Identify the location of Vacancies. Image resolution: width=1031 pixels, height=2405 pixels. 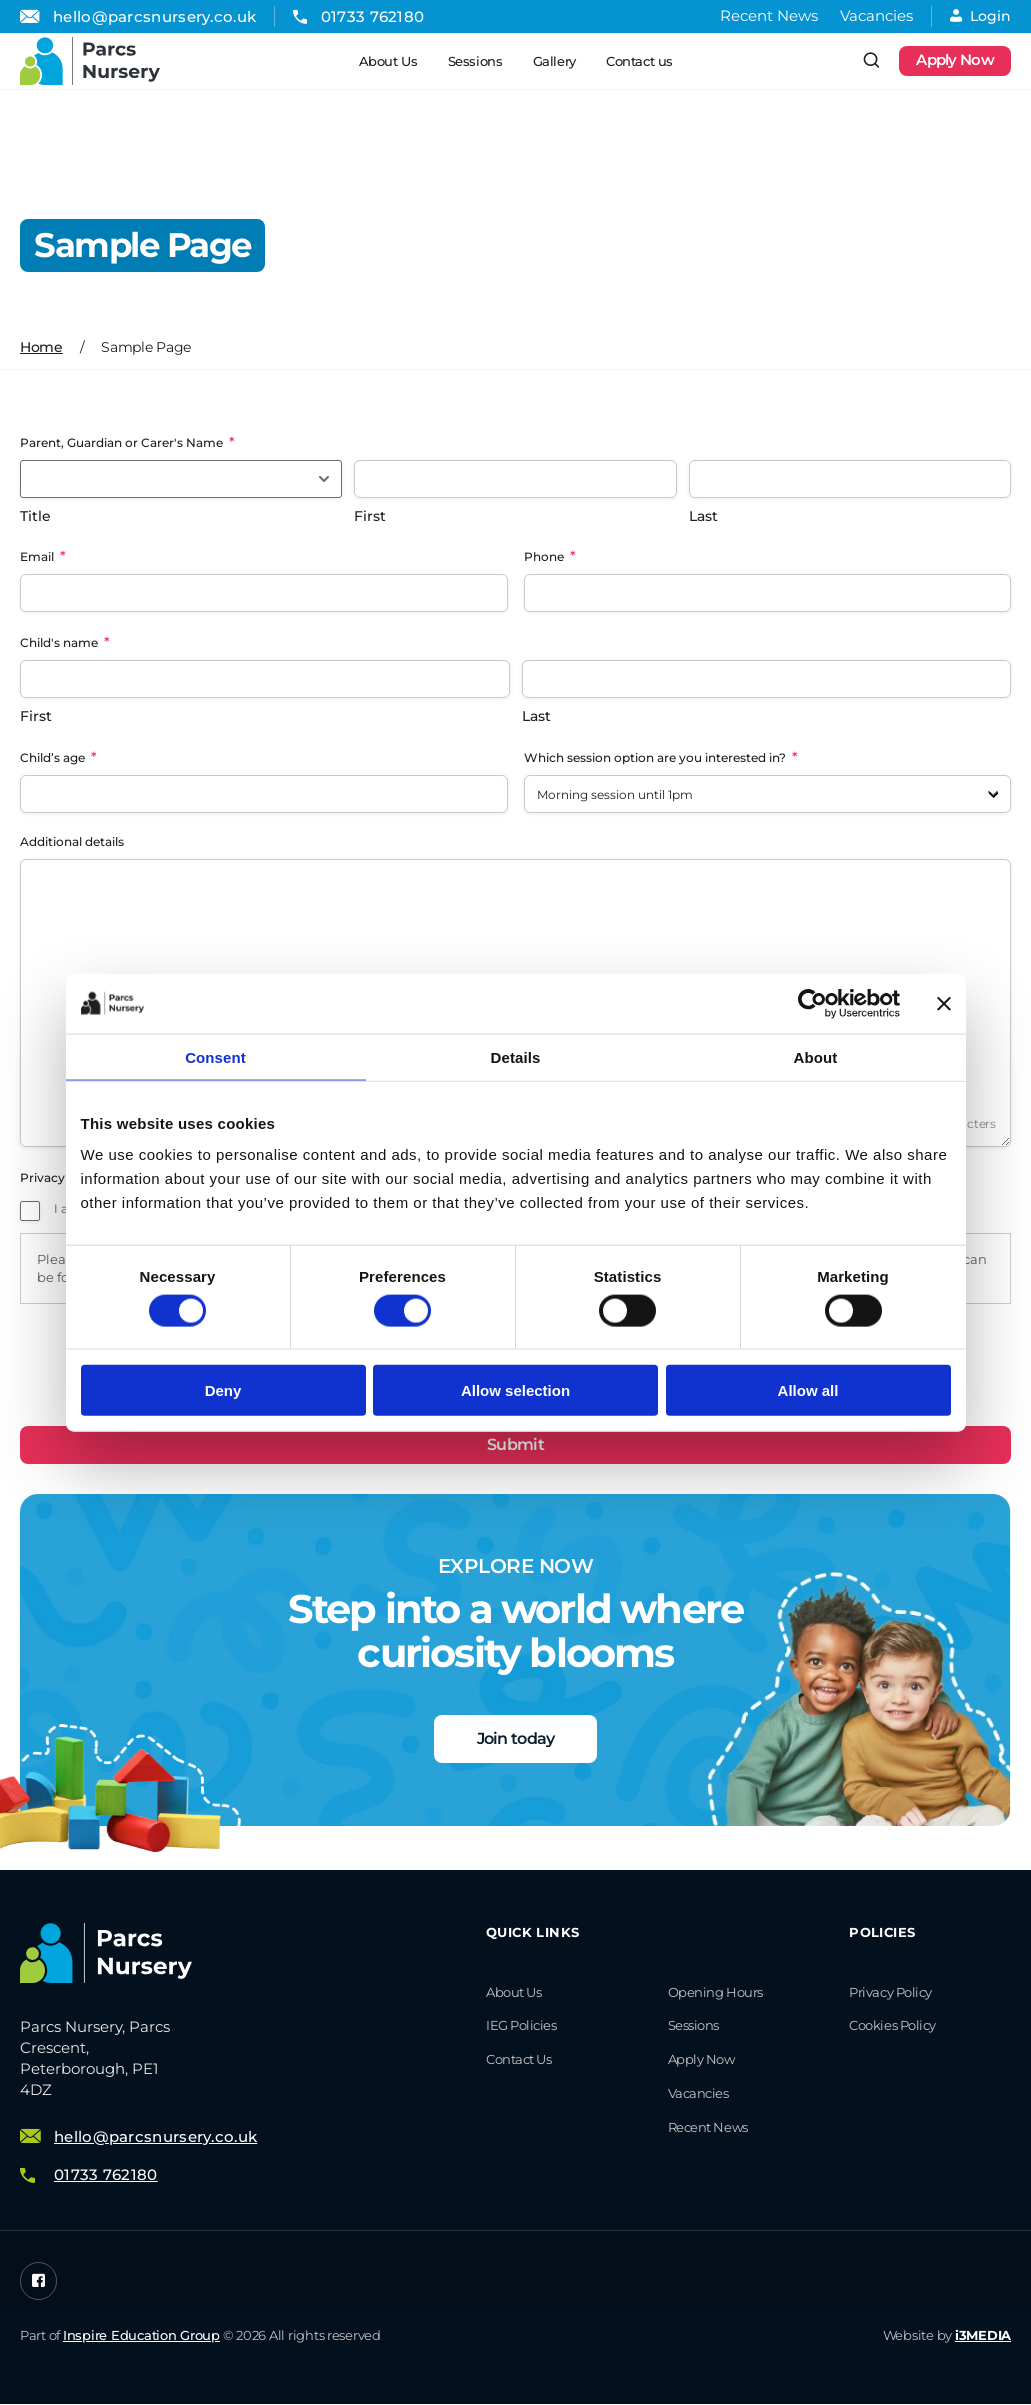
(876, 15).